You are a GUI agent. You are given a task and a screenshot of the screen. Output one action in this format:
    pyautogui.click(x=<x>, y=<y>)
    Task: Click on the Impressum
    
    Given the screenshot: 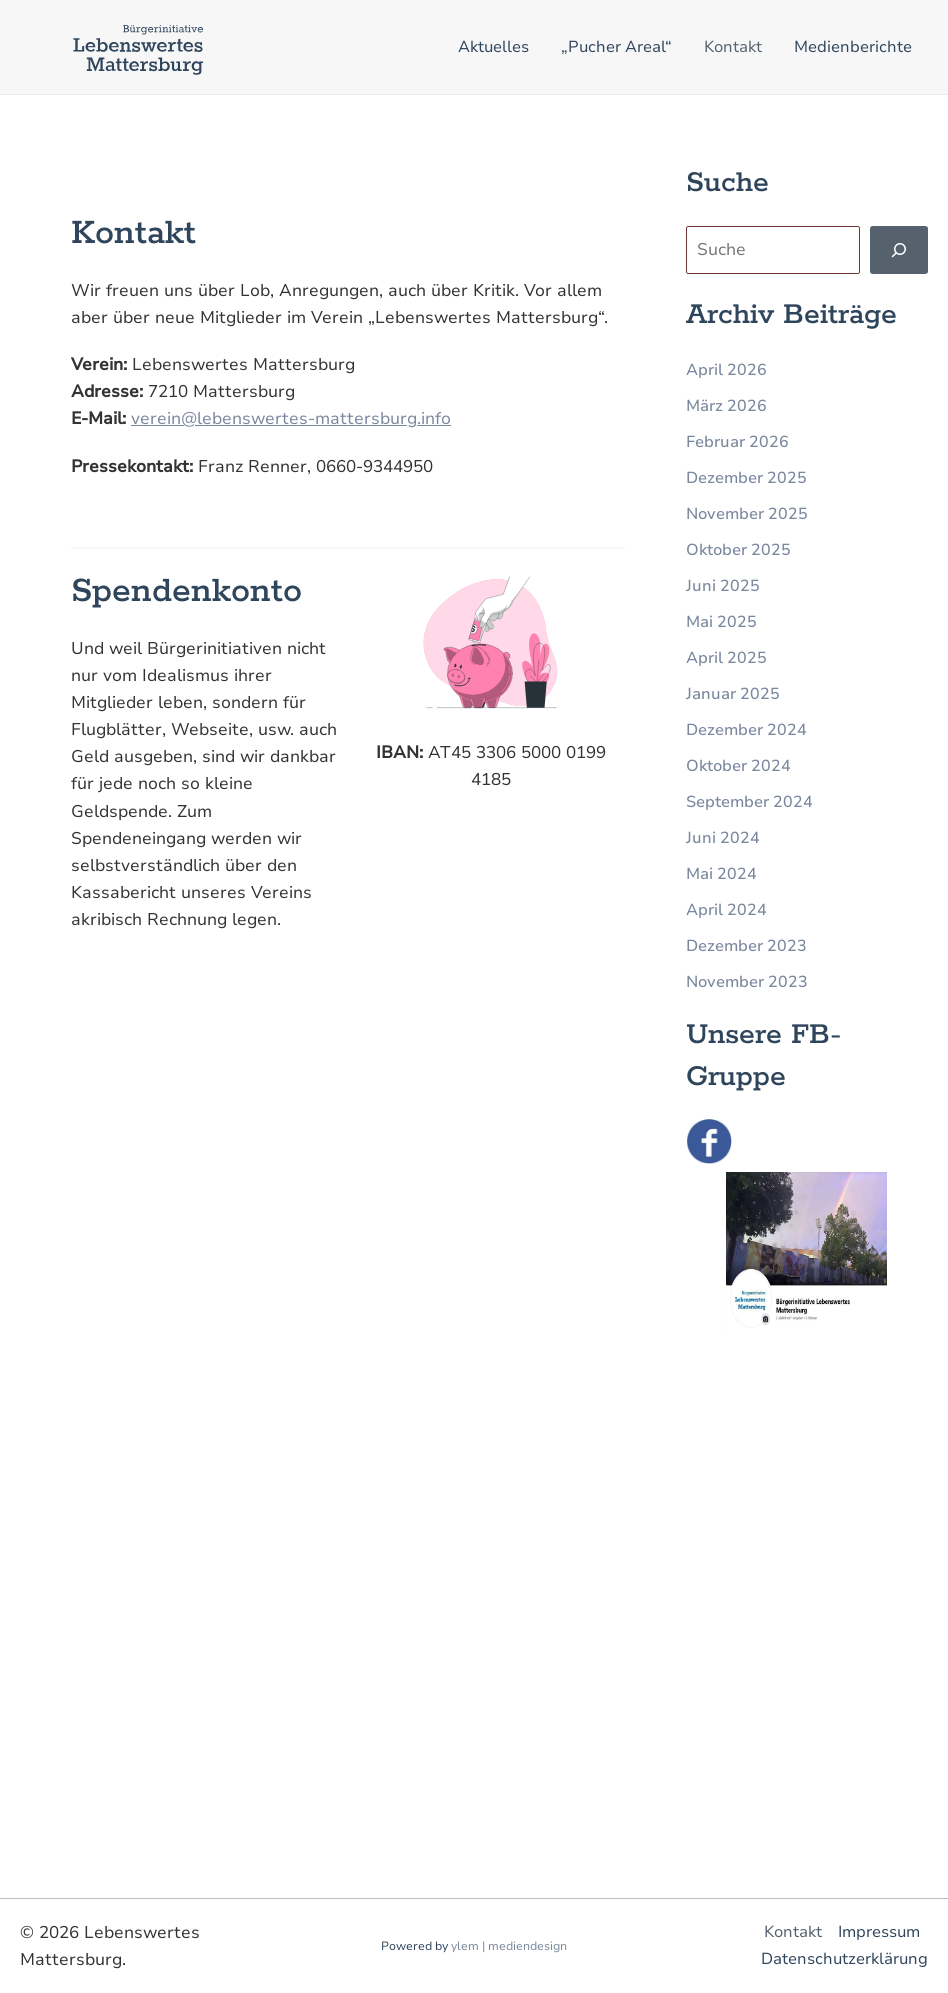 What is the action you would take?
    pyautogui.click(x=879, y=1932)
    